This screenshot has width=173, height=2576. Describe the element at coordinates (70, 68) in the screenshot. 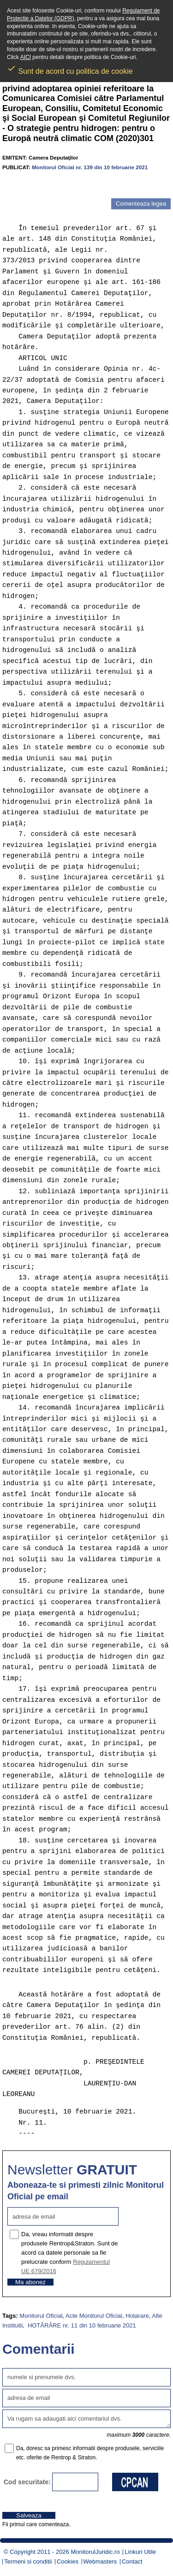

I see `Sunt de acord cu politica de cookie` at that location.